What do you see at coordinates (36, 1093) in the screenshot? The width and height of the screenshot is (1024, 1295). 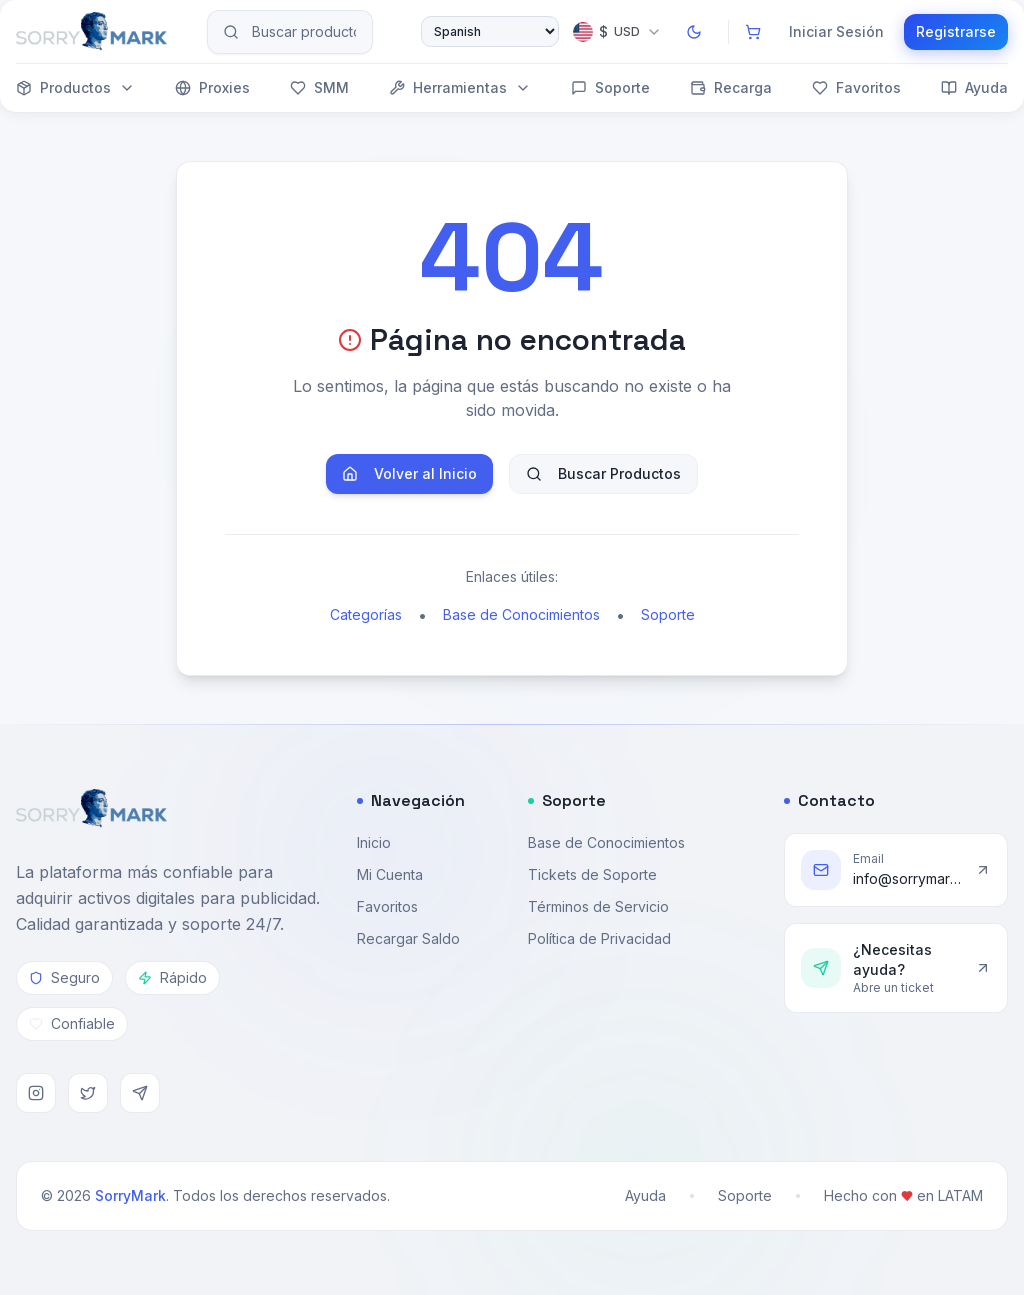 I see `[Instagram]` at bounding box center [36, 1093].